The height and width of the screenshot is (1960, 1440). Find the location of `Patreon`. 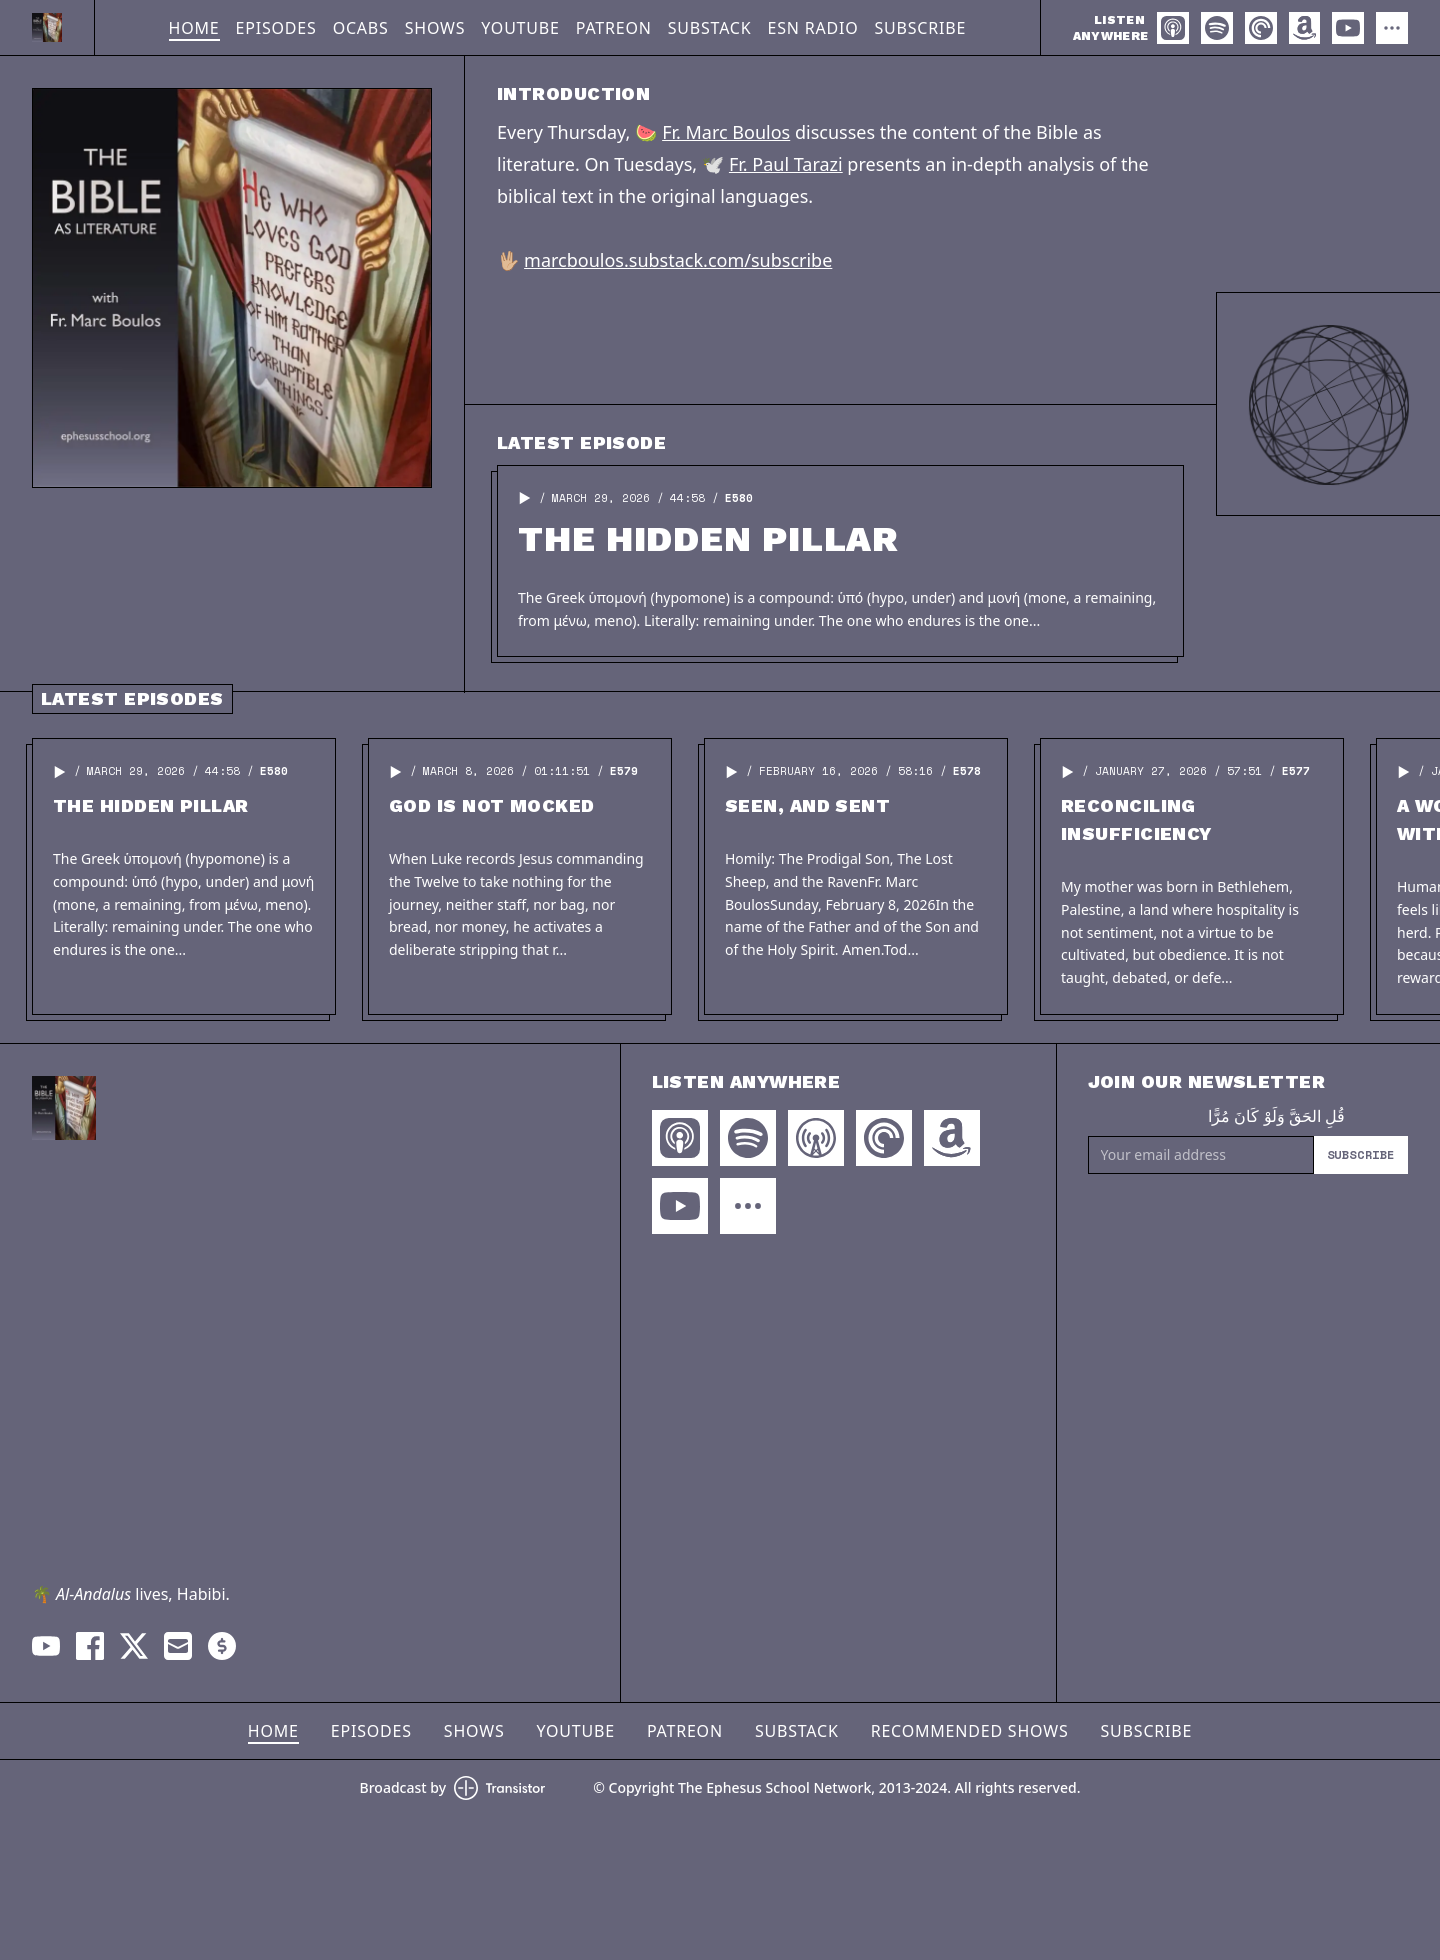

Patreon is located at coordinates (614, 28).